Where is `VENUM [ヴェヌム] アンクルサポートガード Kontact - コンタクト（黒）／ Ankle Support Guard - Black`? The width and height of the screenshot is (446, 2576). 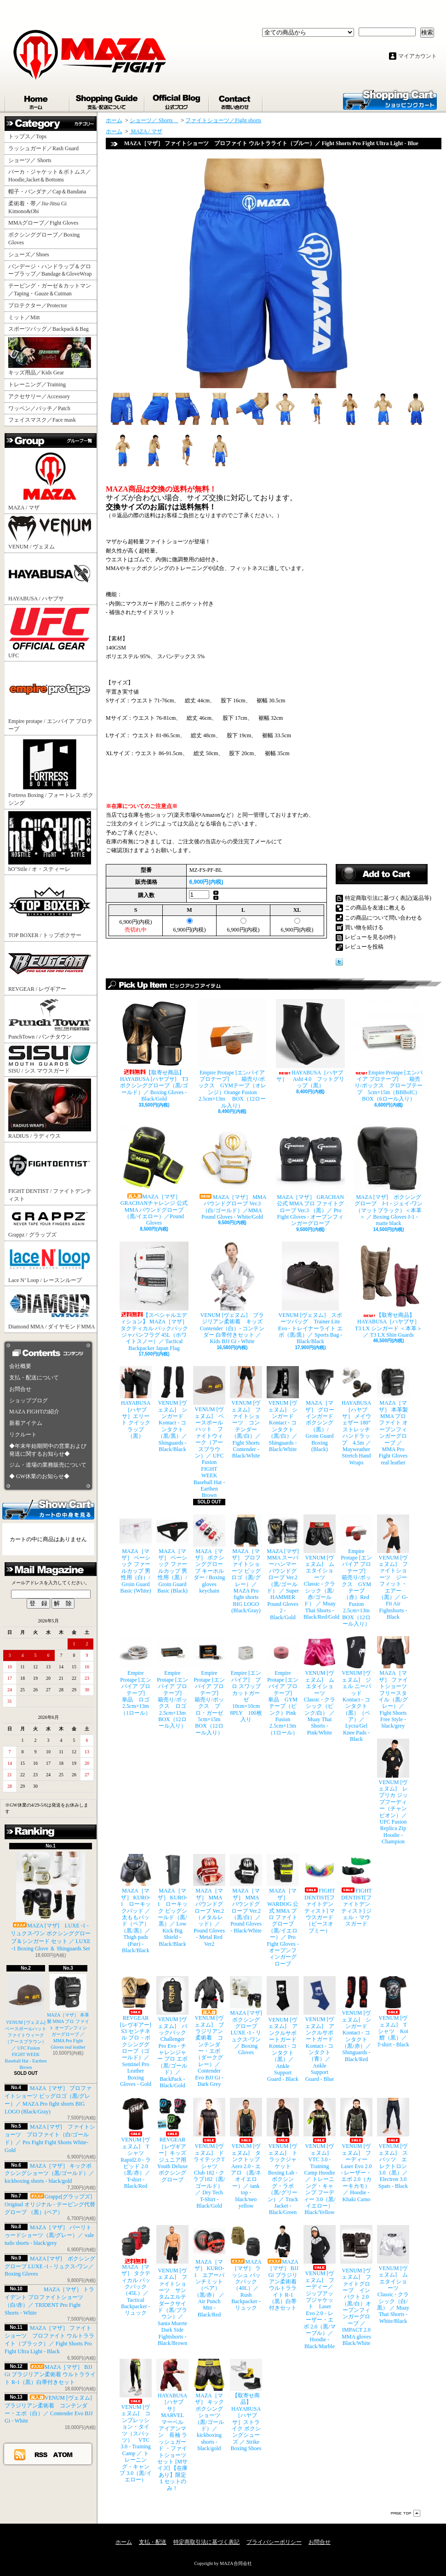
VENUM [ヴェヌム] アンクルサポートガード Kontact - コンタクト（黒）／ Ankle Support Guard - Black is located at coordinates (283, 2029).